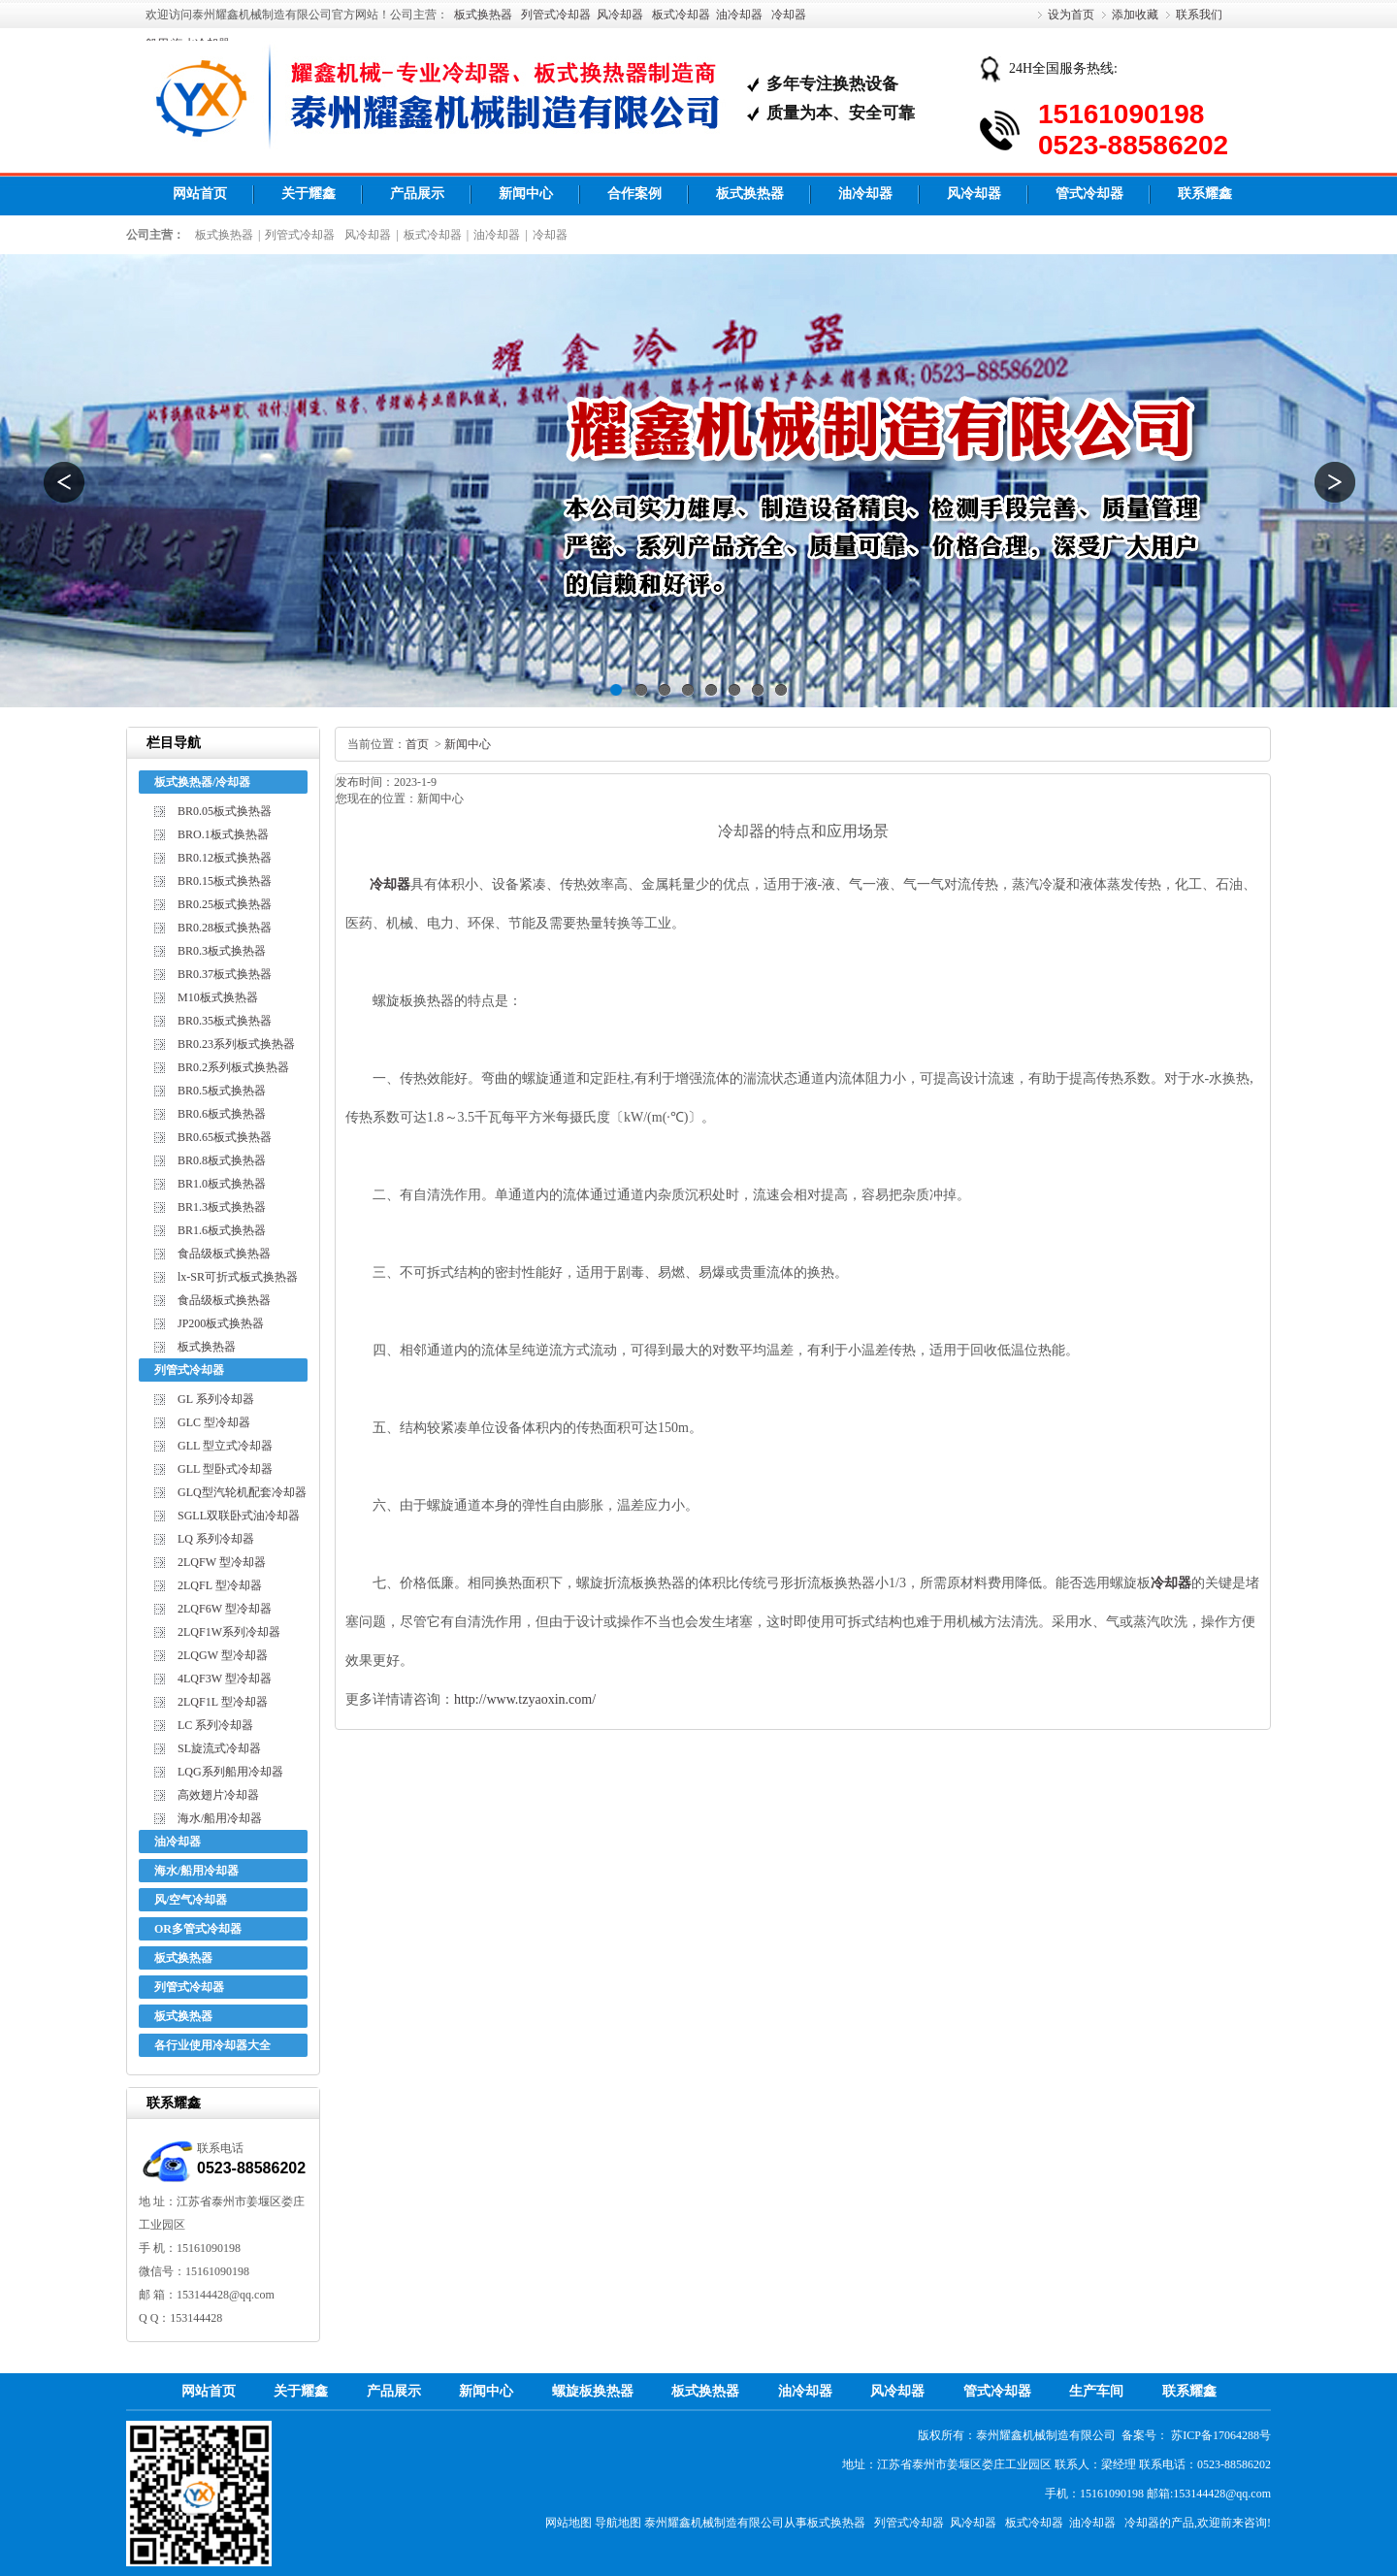 This screenshot has width=1397, height=2576. I want to click on 2LQF6W 型冷却器, so click(225, 1608).